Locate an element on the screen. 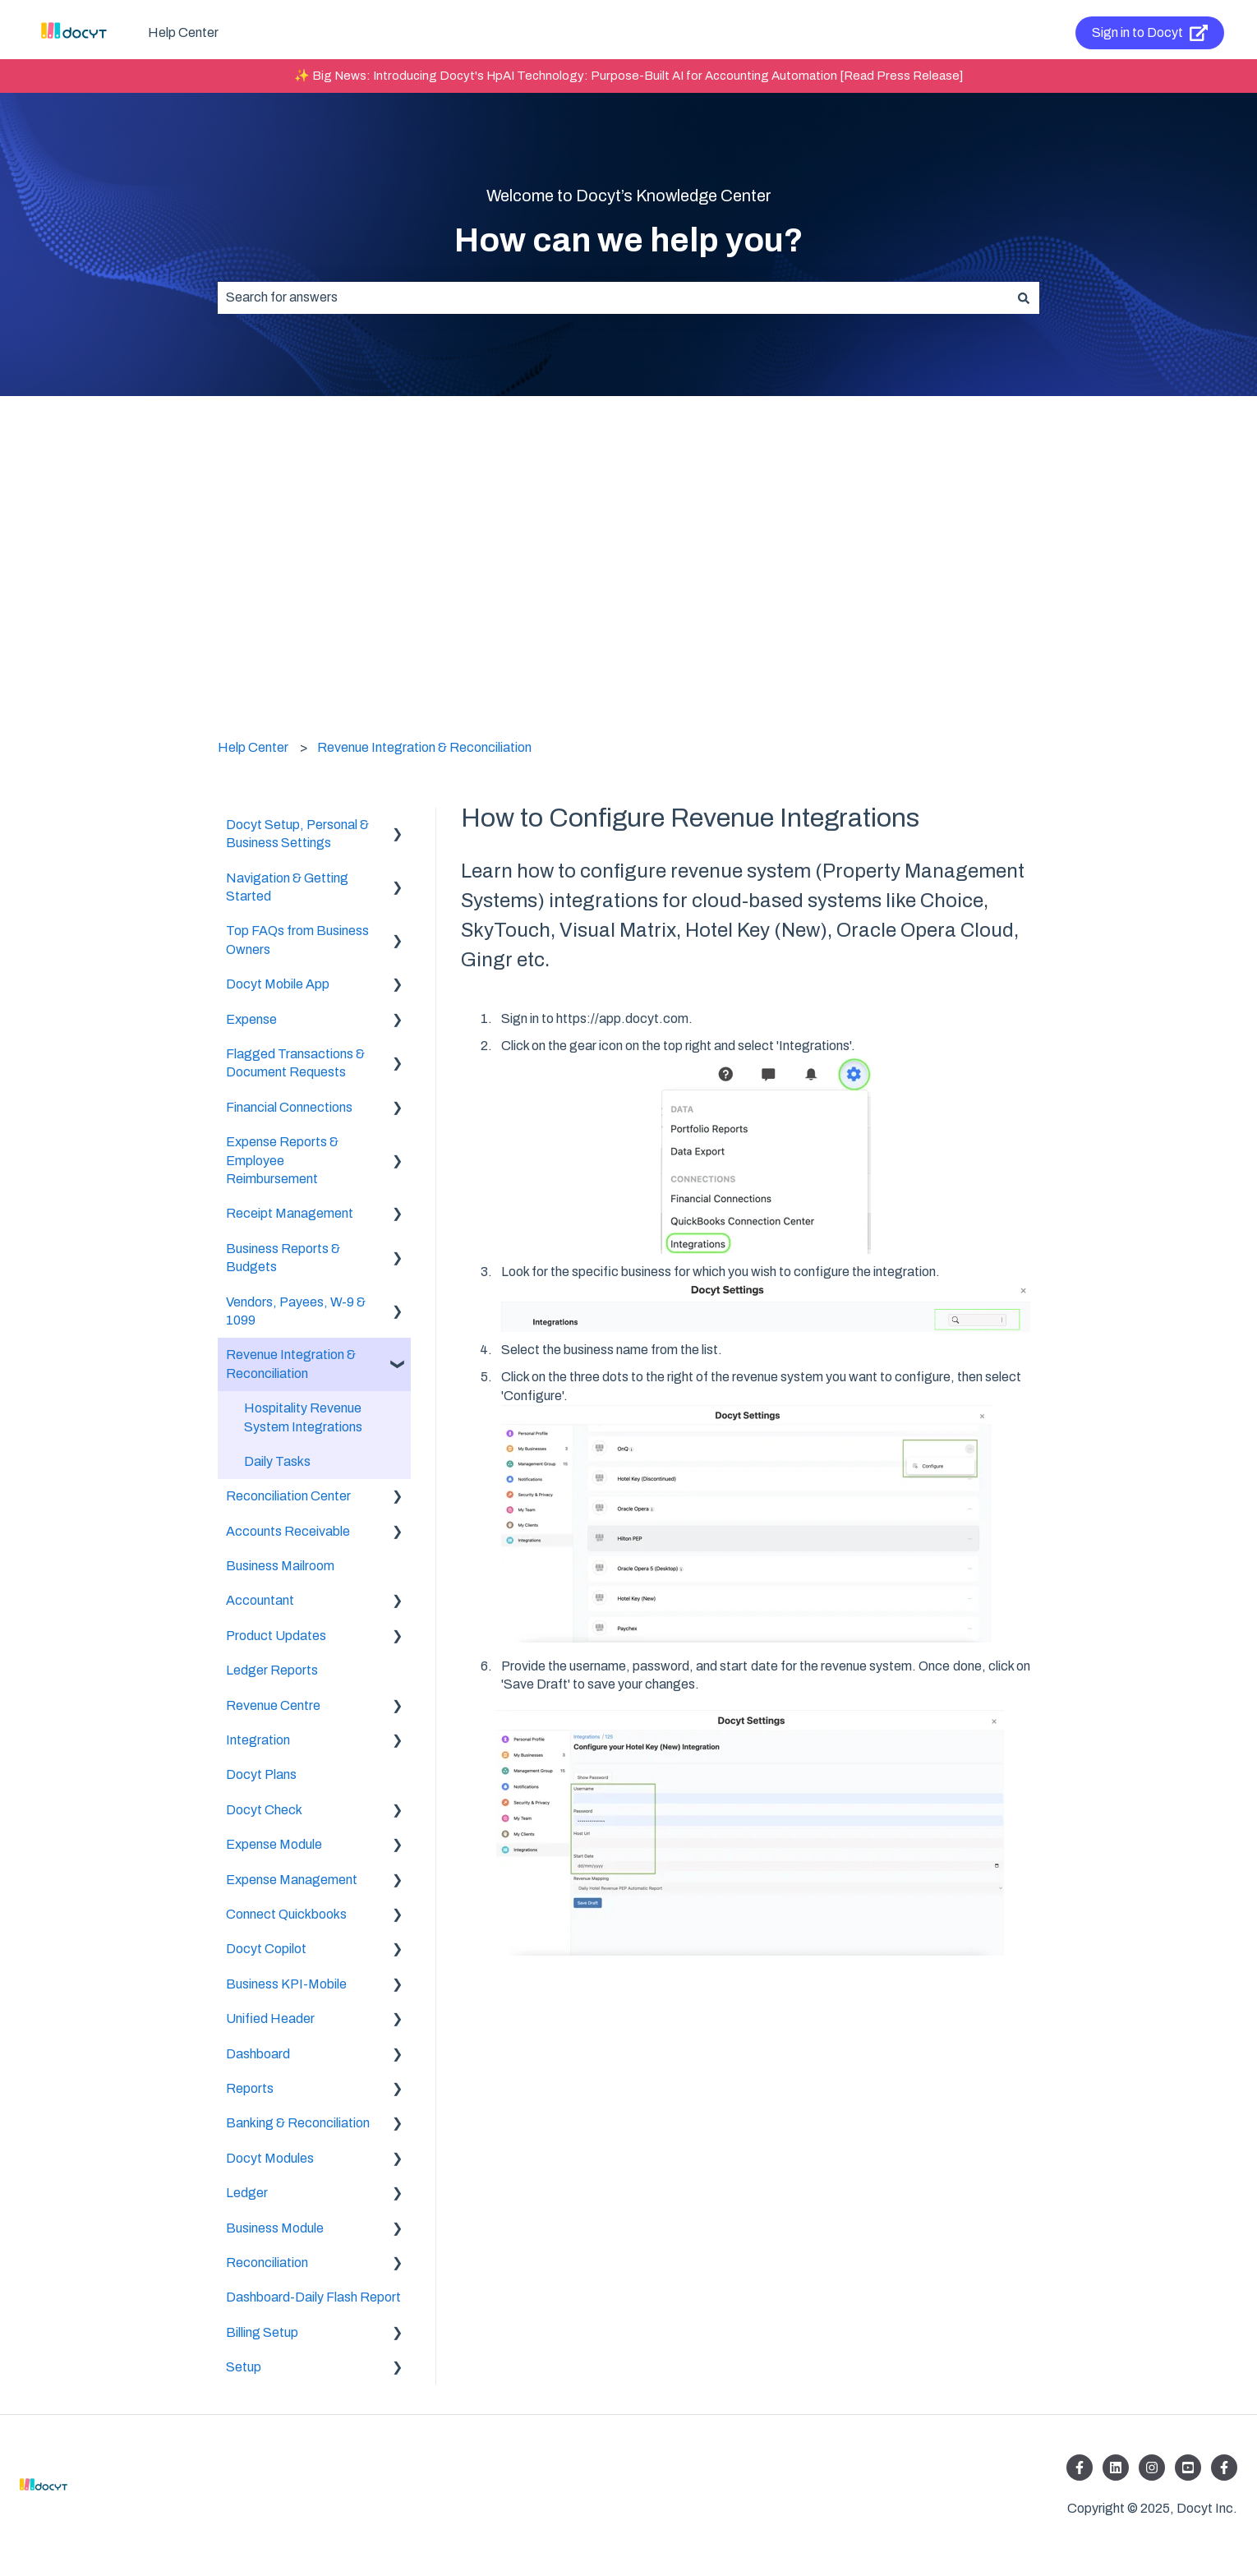 Image resolution: width=1257 pixels, height=2576 pixels. Ledger Reports [menuitem] is located at coordinates (272, 1670).